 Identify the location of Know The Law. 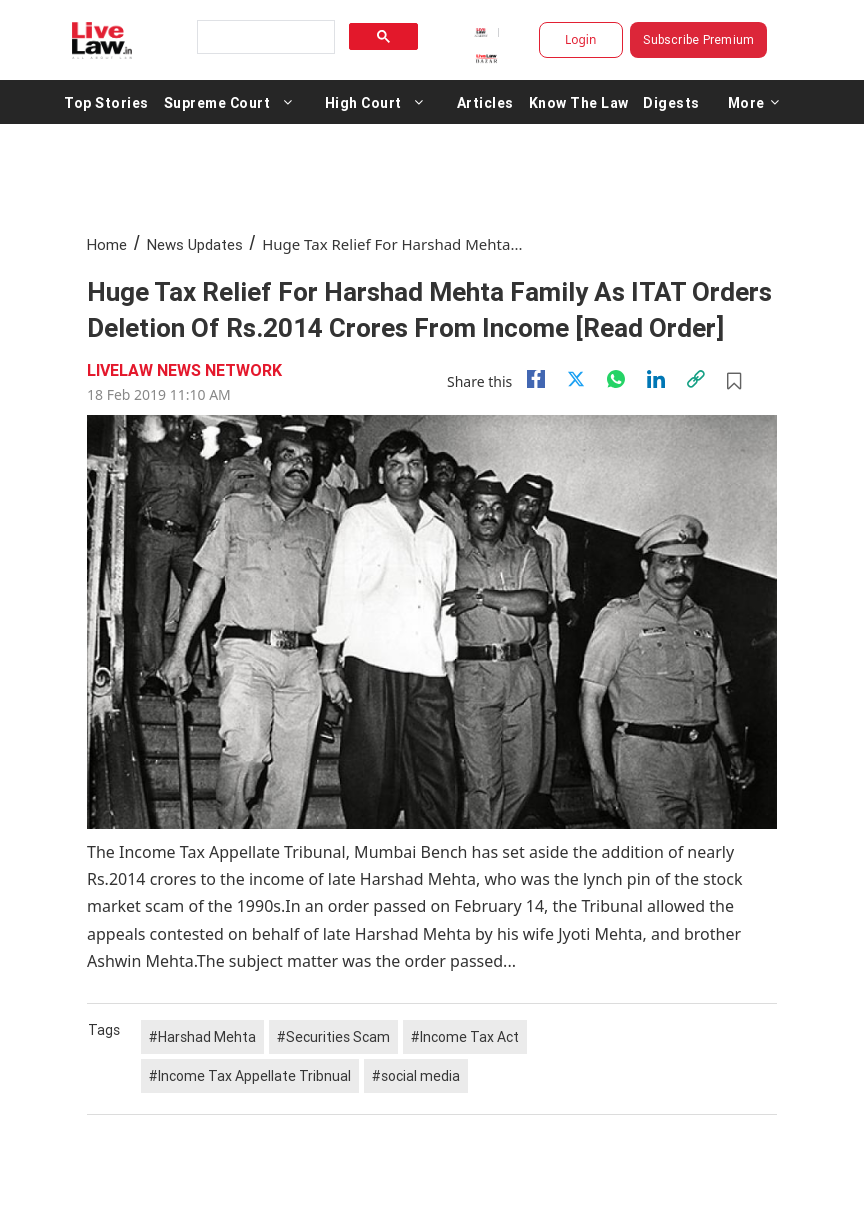
(579, 102).